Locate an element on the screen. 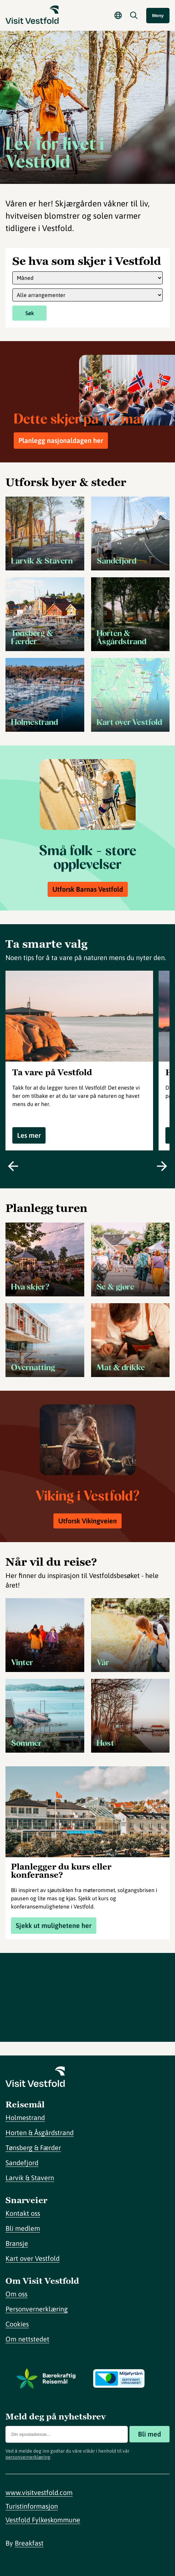 This screenshot has height=2576, width=175. Utforsk Vikingveien is located at coordinates (87, 1521).